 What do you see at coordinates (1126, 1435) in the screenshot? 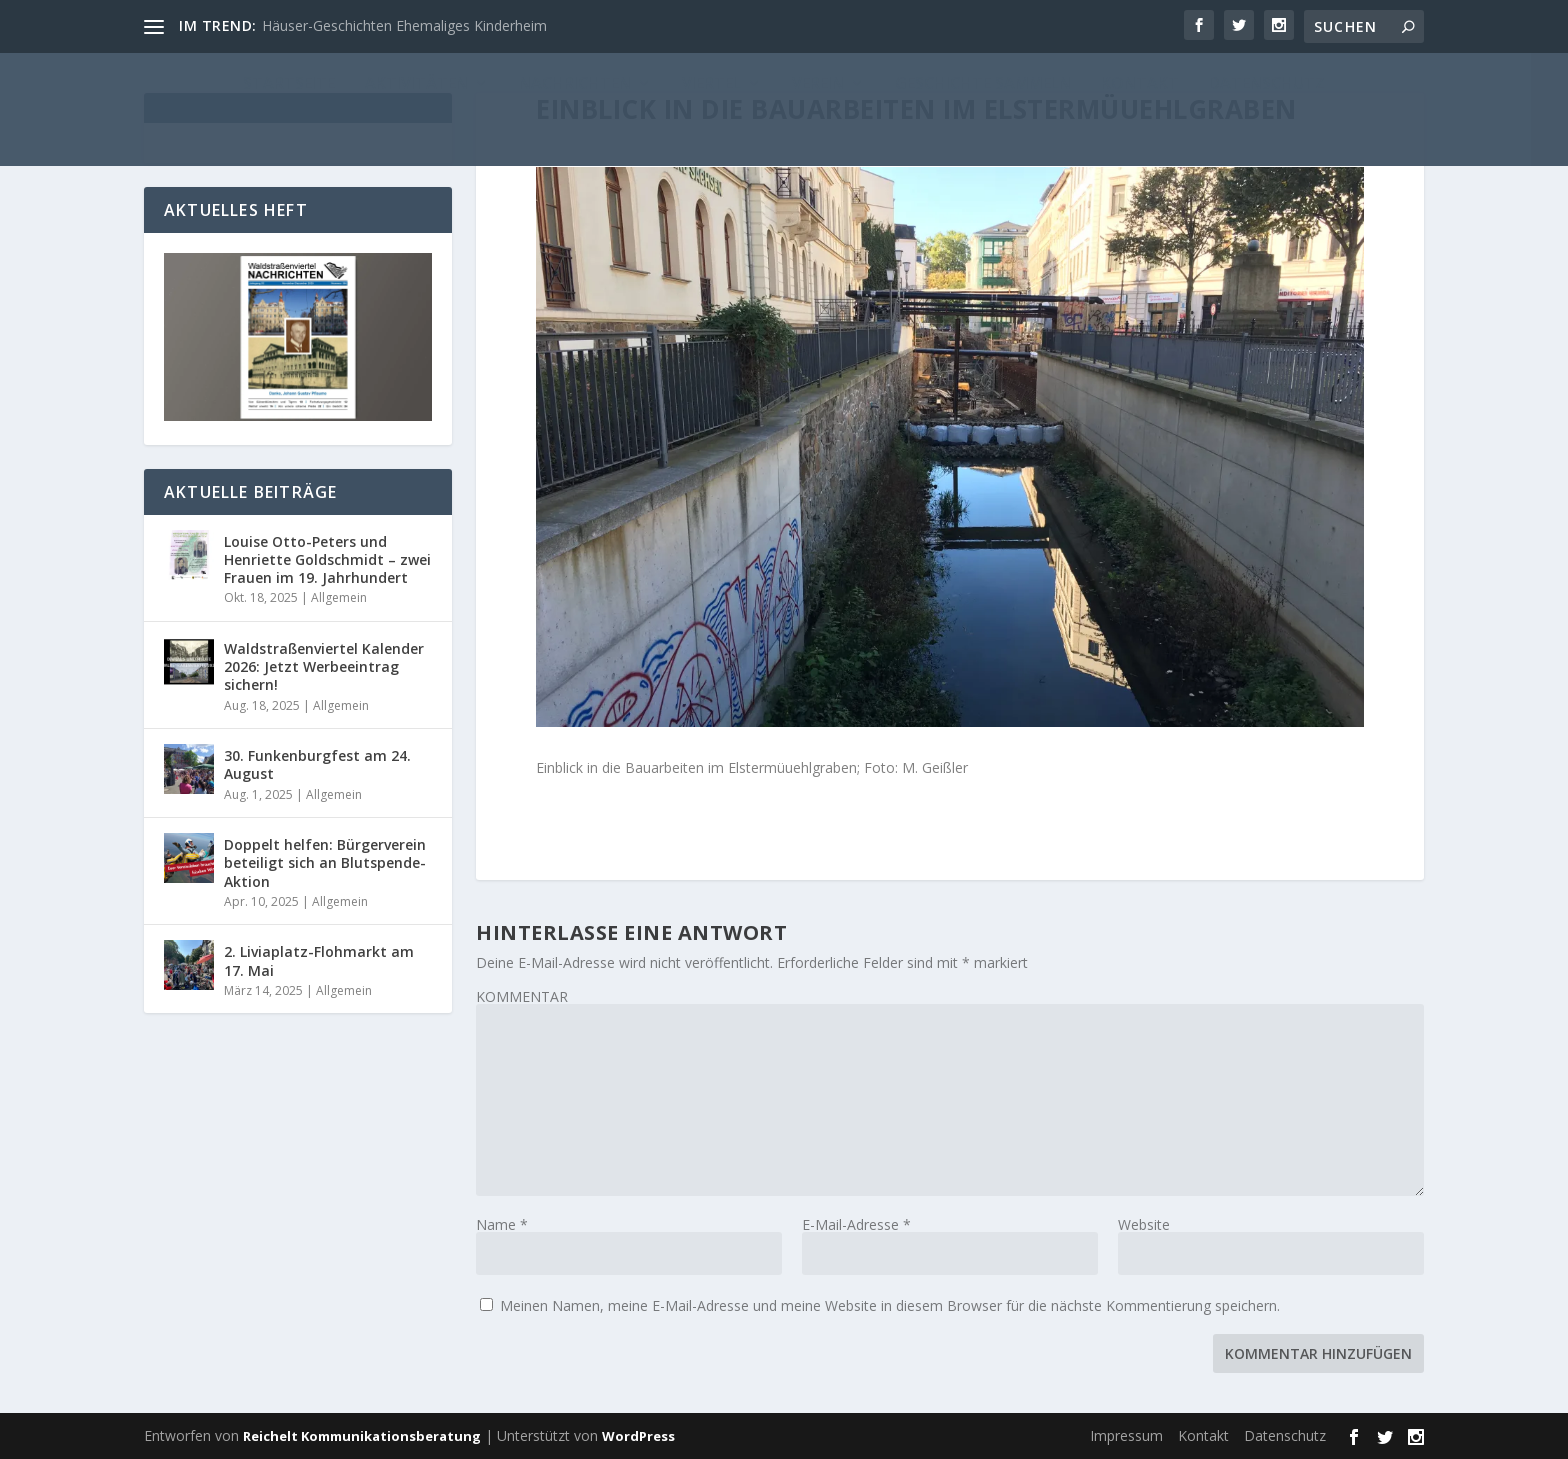
I see `Impressum` at bounding box center [1126, 1435].